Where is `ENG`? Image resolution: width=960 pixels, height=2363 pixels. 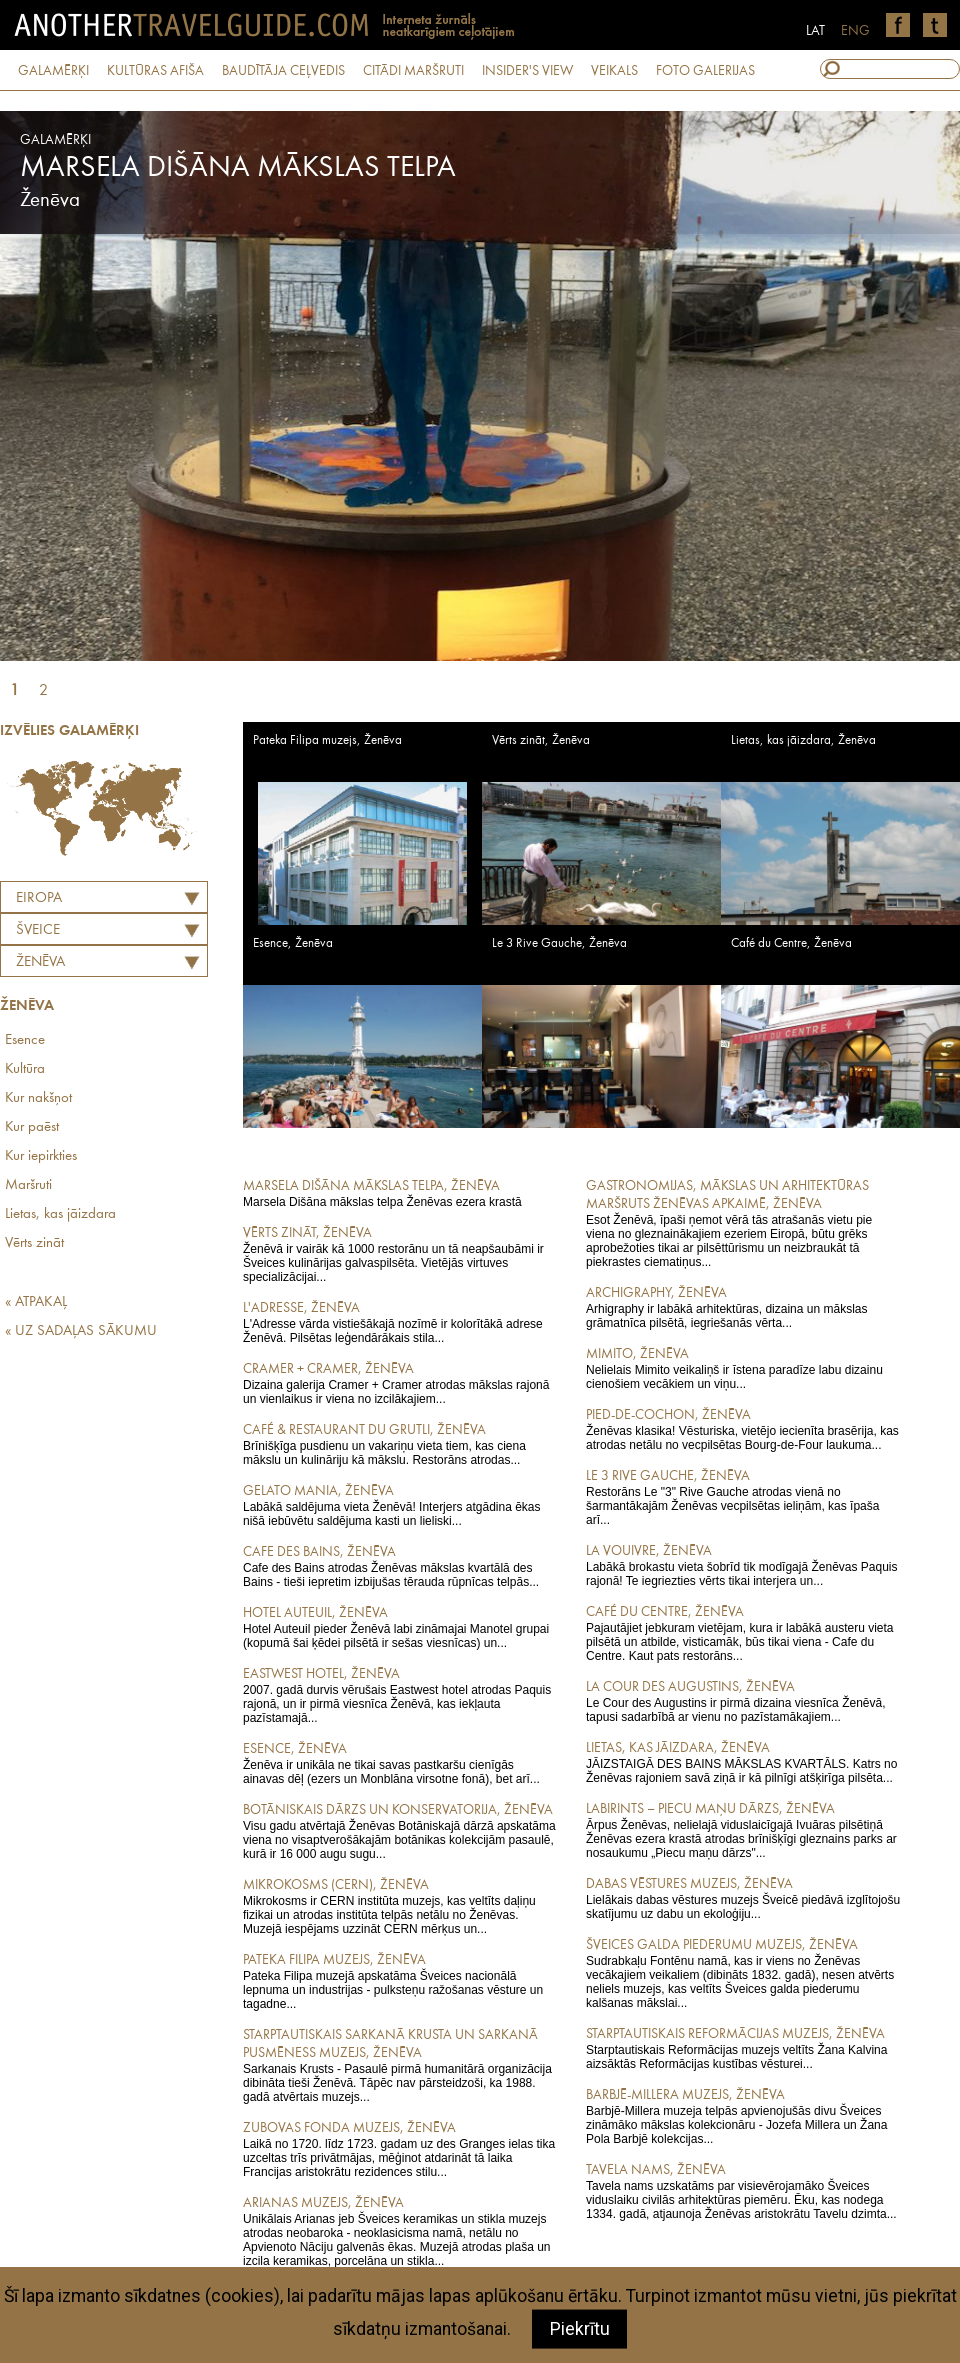 ENG is located at coordinates (855, 31).